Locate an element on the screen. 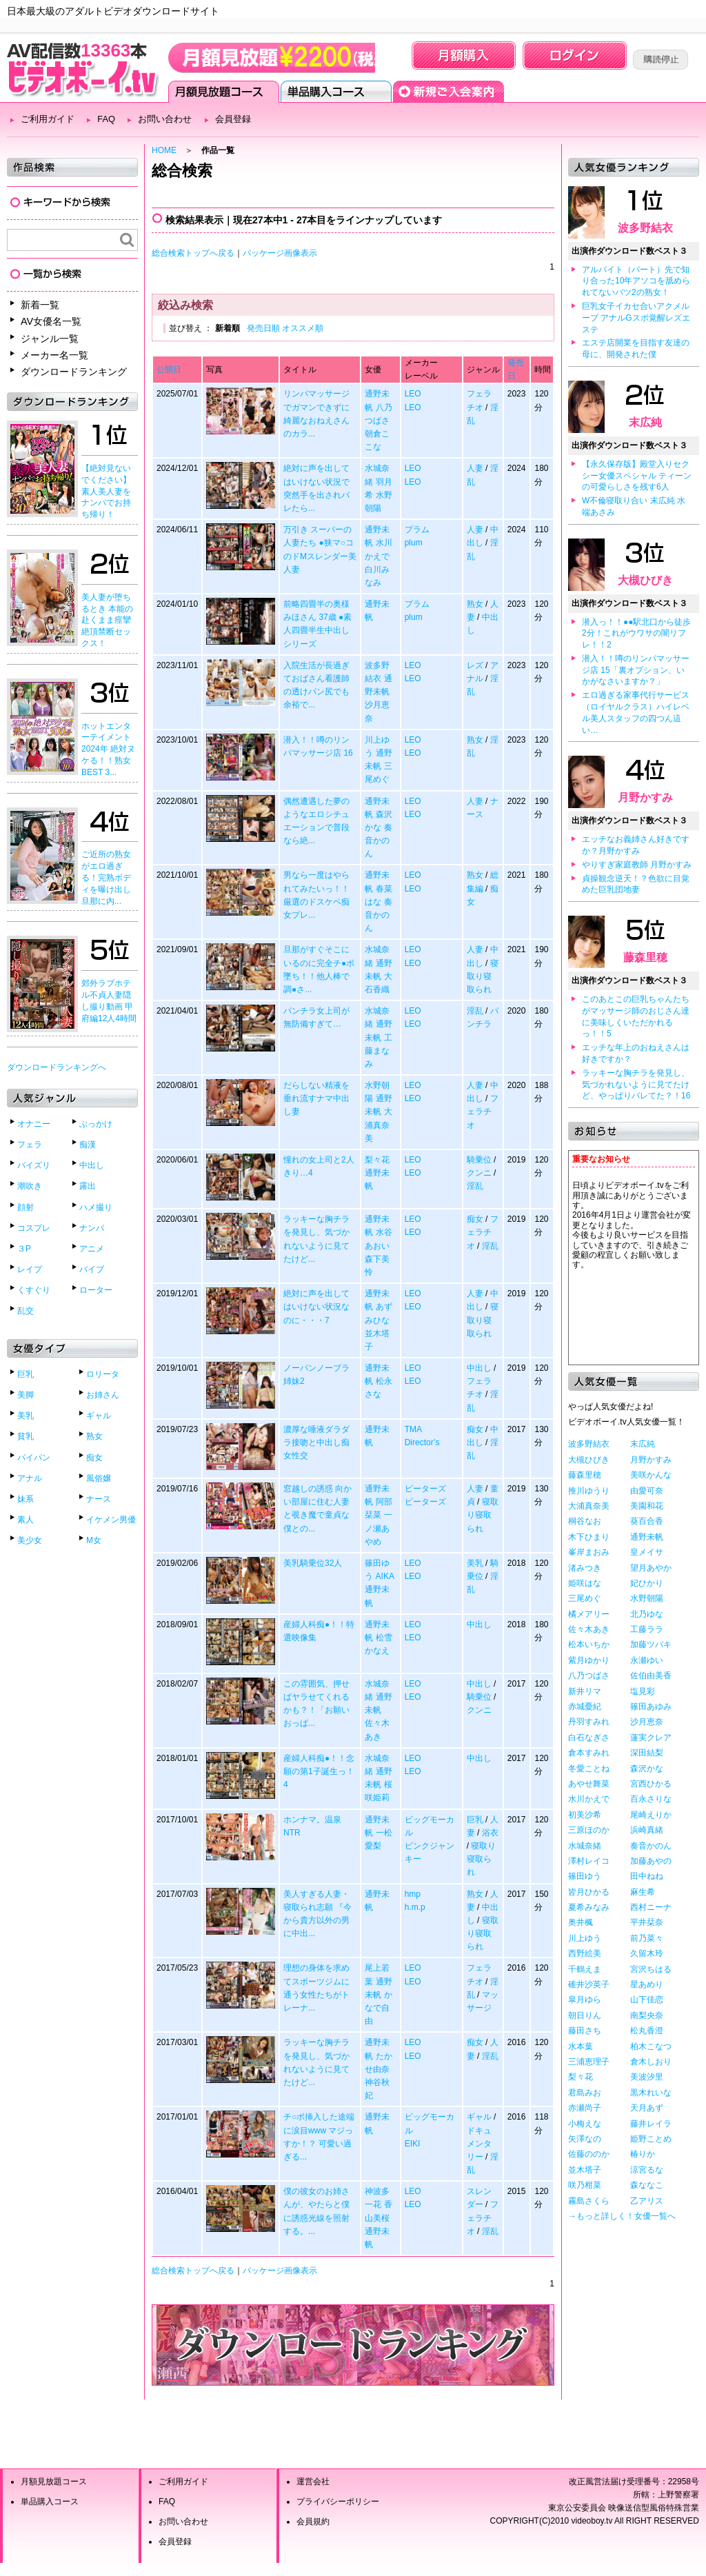  単品購入コース is located at coordinates (336, 92).